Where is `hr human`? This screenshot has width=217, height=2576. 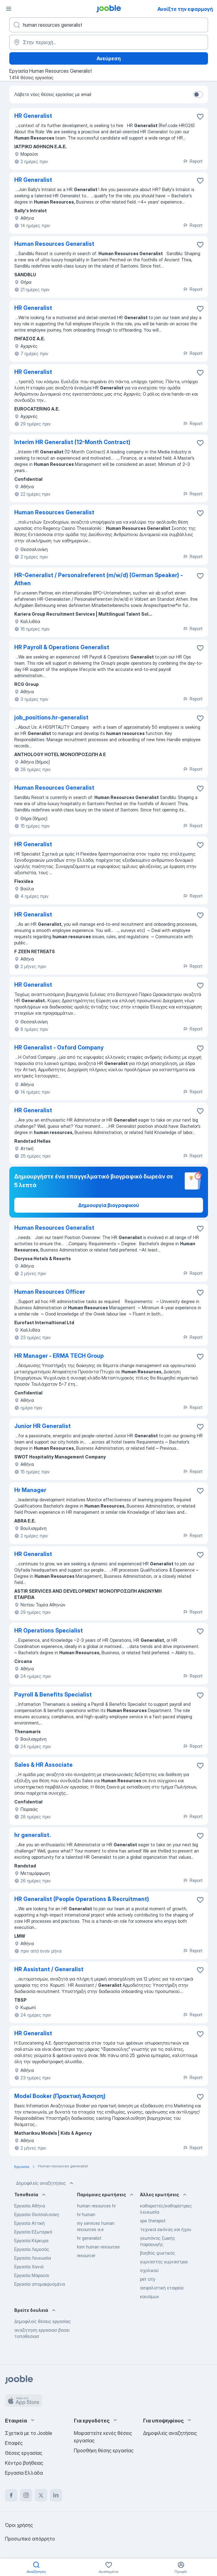 hr human is located at coordinates (86, 2214).